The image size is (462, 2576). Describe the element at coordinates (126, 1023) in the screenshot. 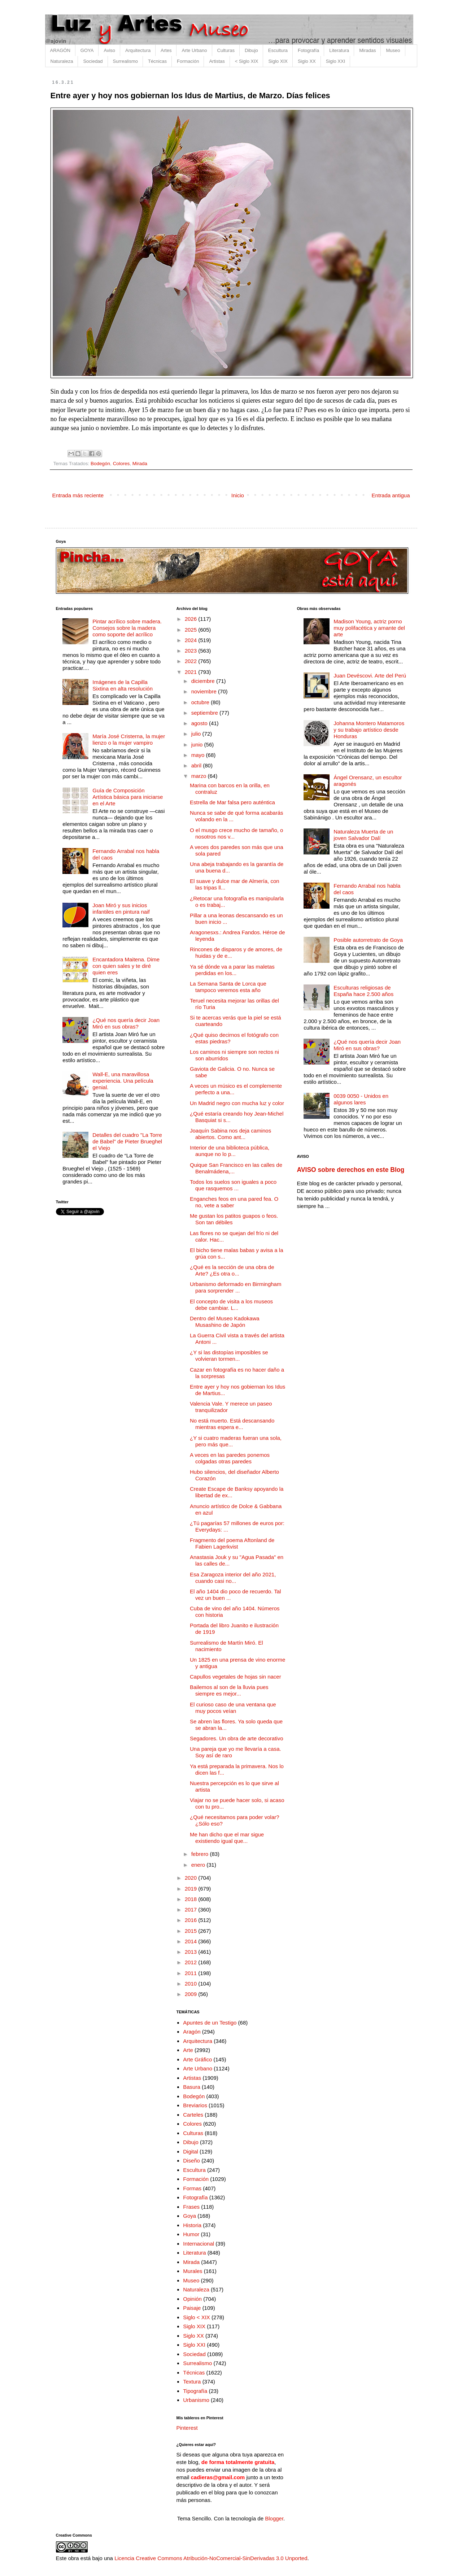

I see `¿Qué nos quería decir Joan Miró en sus obras?` at that location.